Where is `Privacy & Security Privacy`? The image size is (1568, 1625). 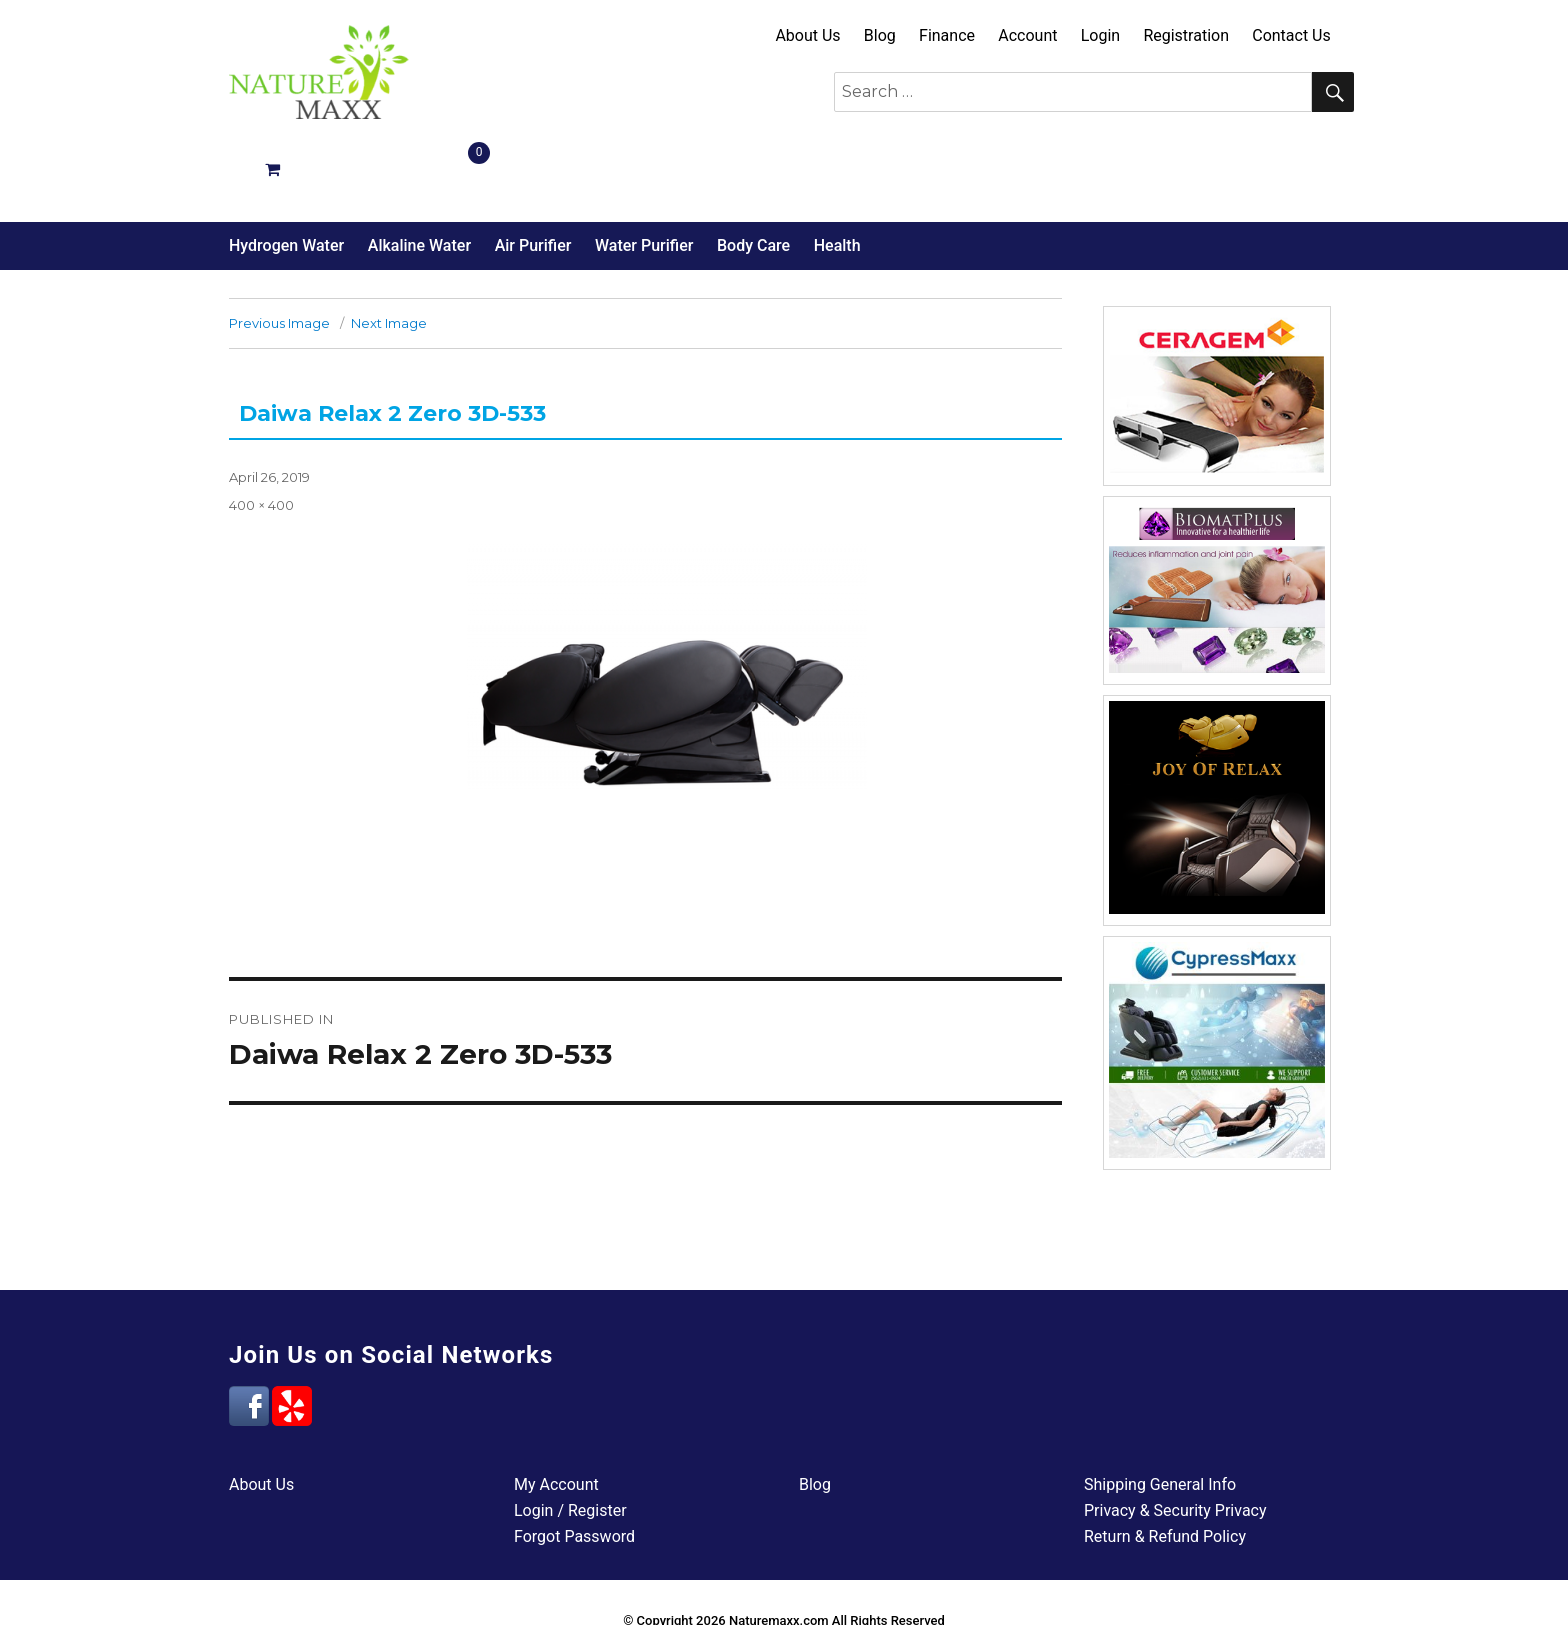 Privacy & Security Privacy is located at coordinates (1175, 1439).